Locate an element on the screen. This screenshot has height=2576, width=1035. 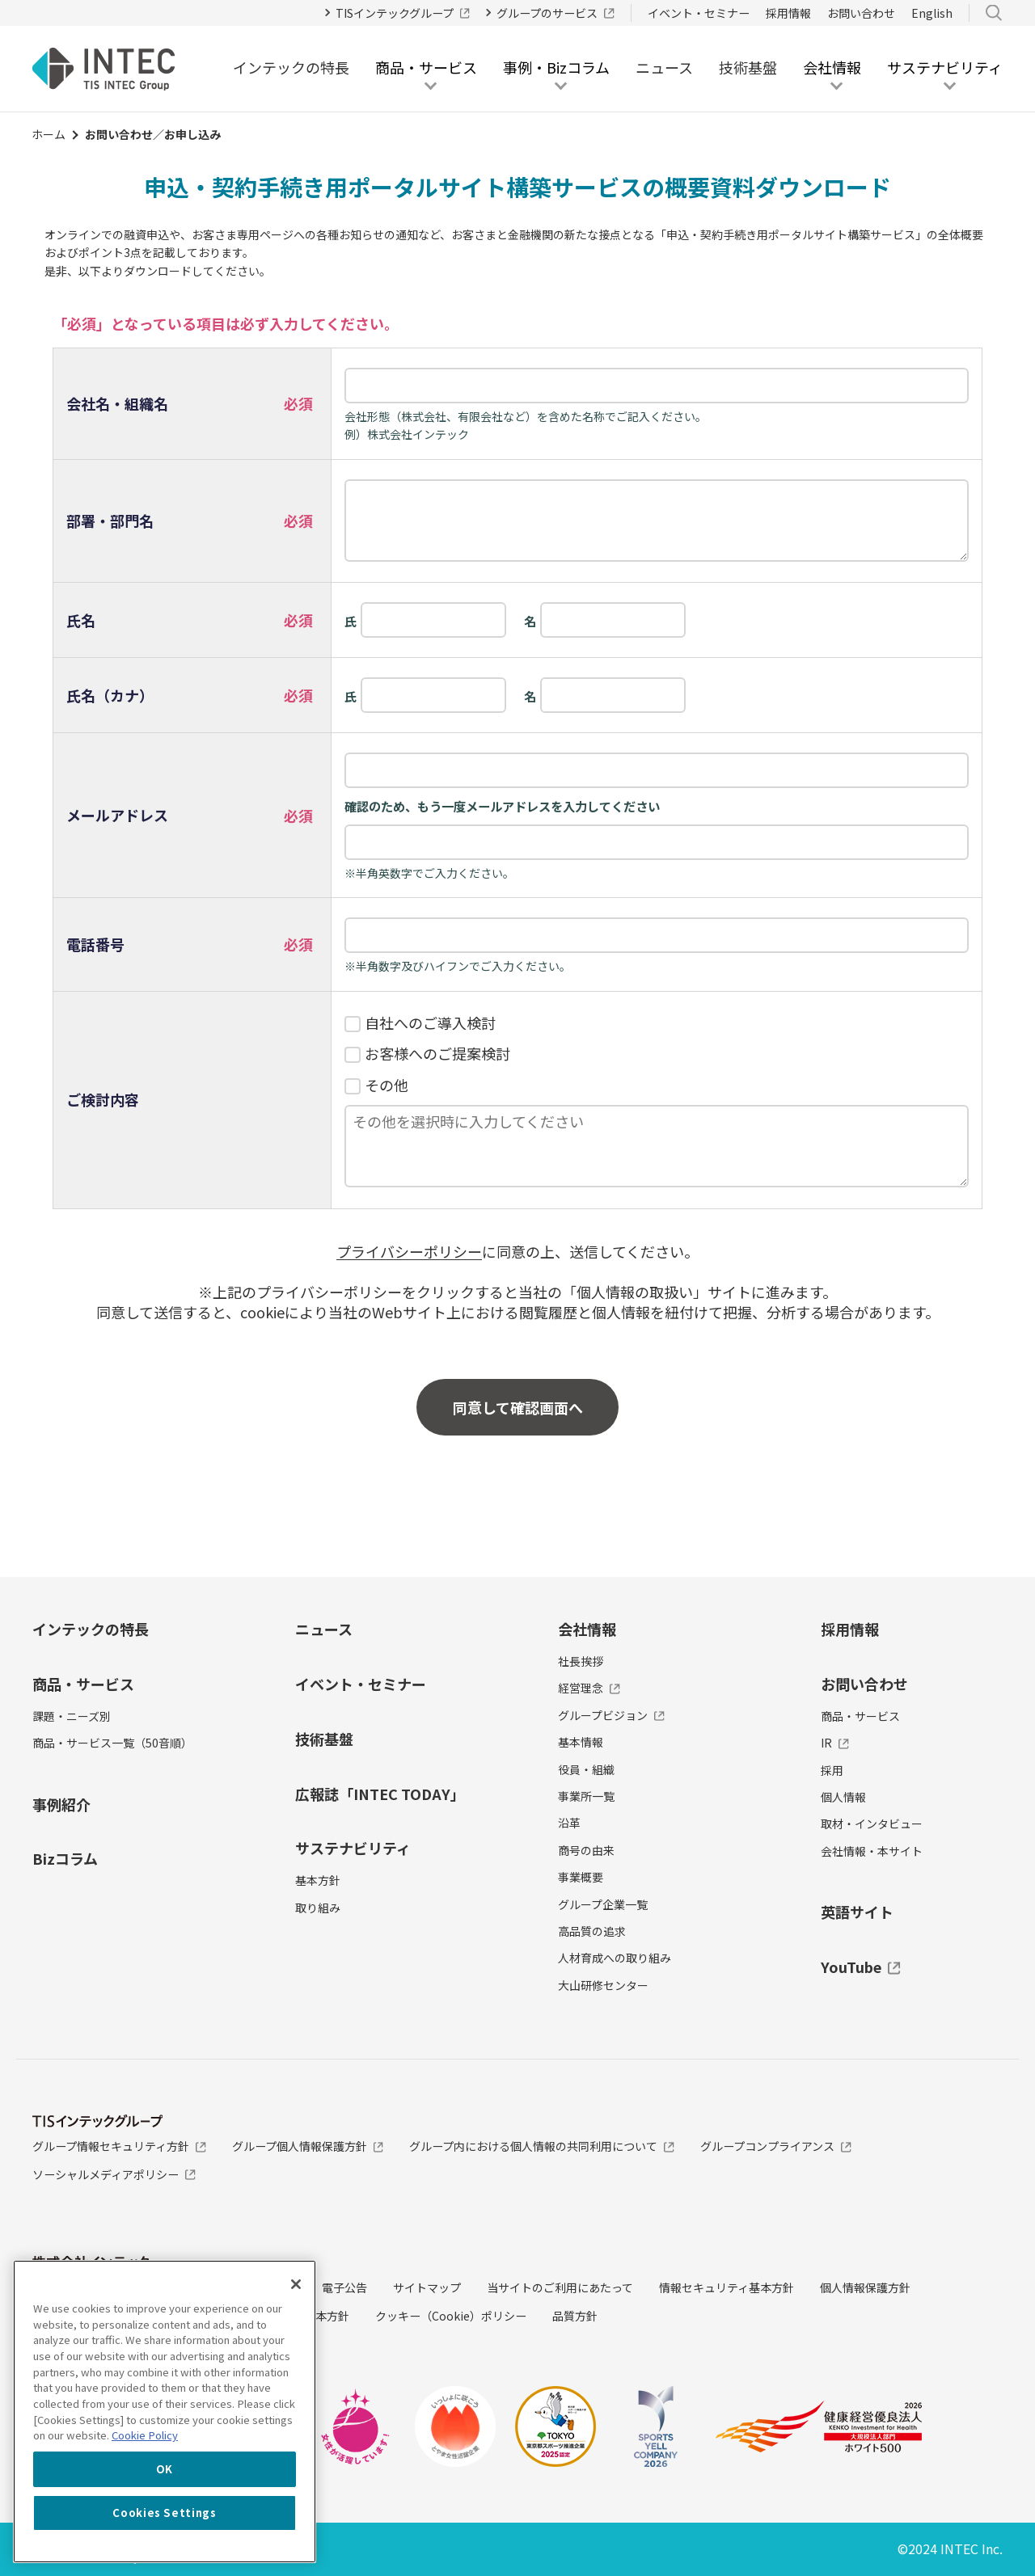
品質方針 is located at coordinates (575, 2316).